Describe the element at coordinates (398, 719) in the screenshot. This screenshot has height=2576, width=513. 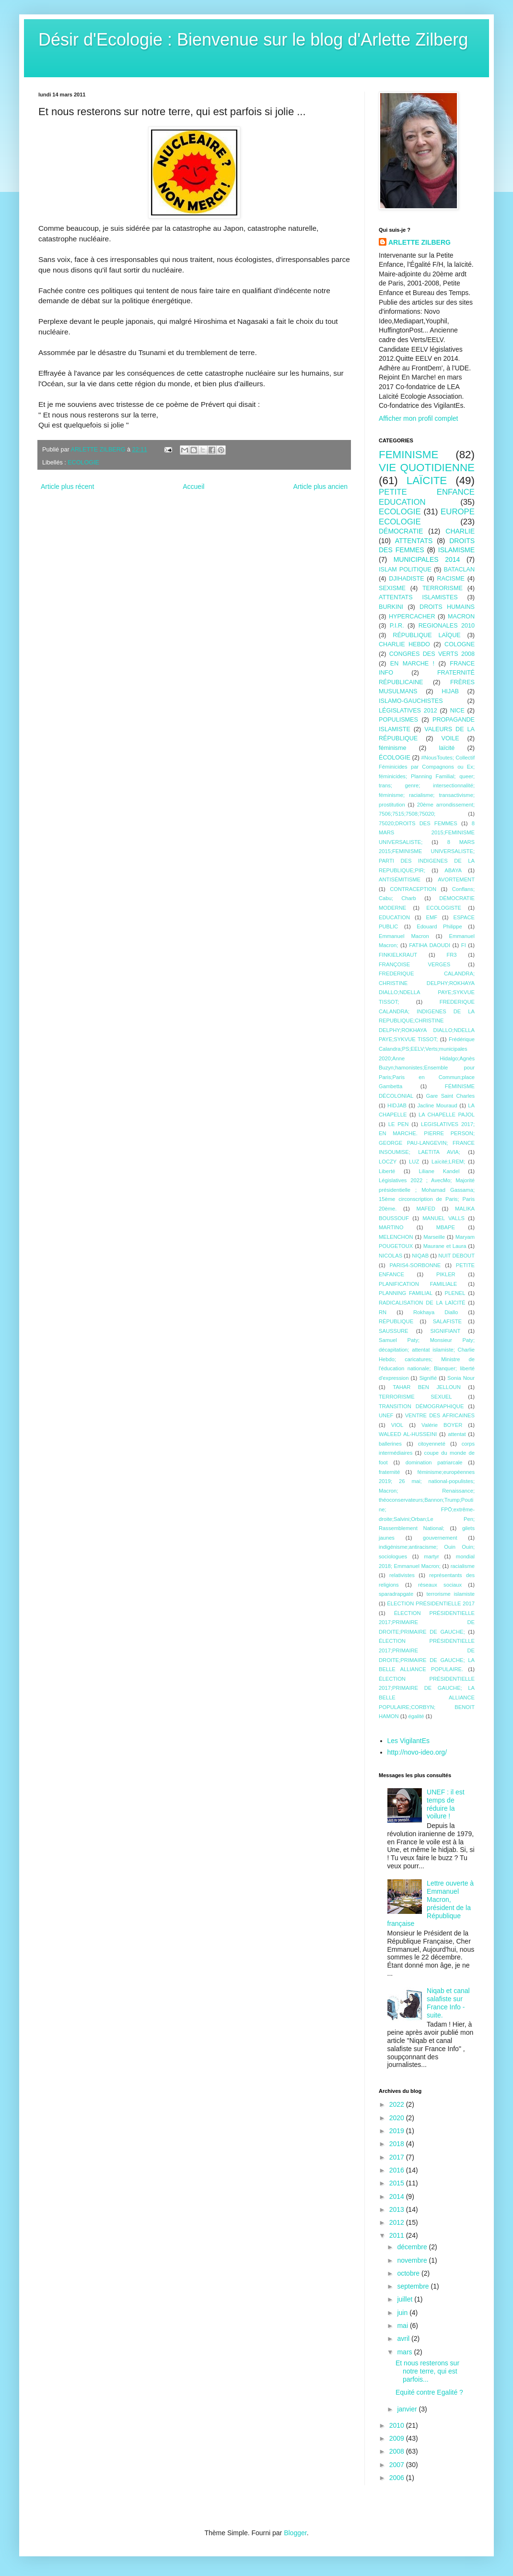
I see `POPULISMES` at that location.